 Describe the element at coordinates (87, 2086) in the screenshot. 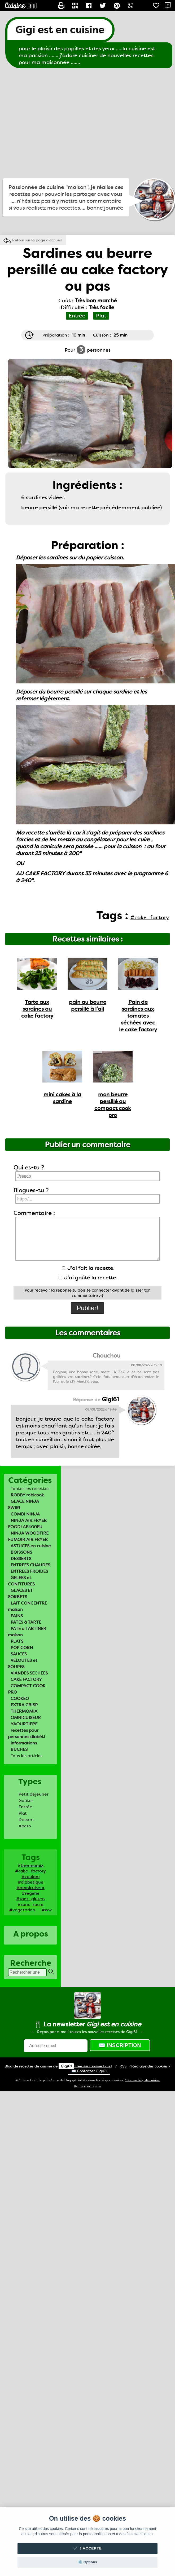

I see `Ecriture Instagram` at that location.